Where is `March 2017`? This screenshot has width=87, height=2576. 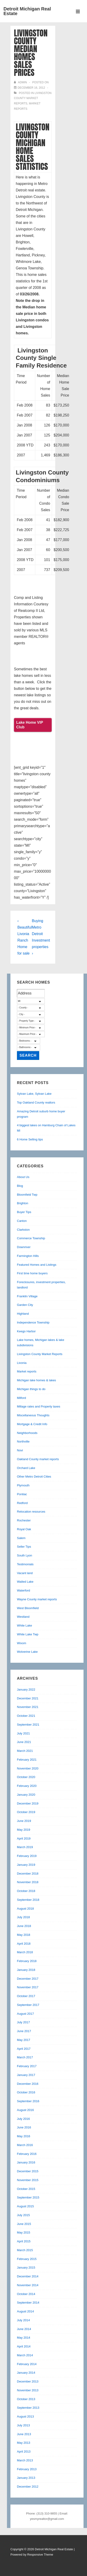
March 2017 is located at coordinates (25, 2057).